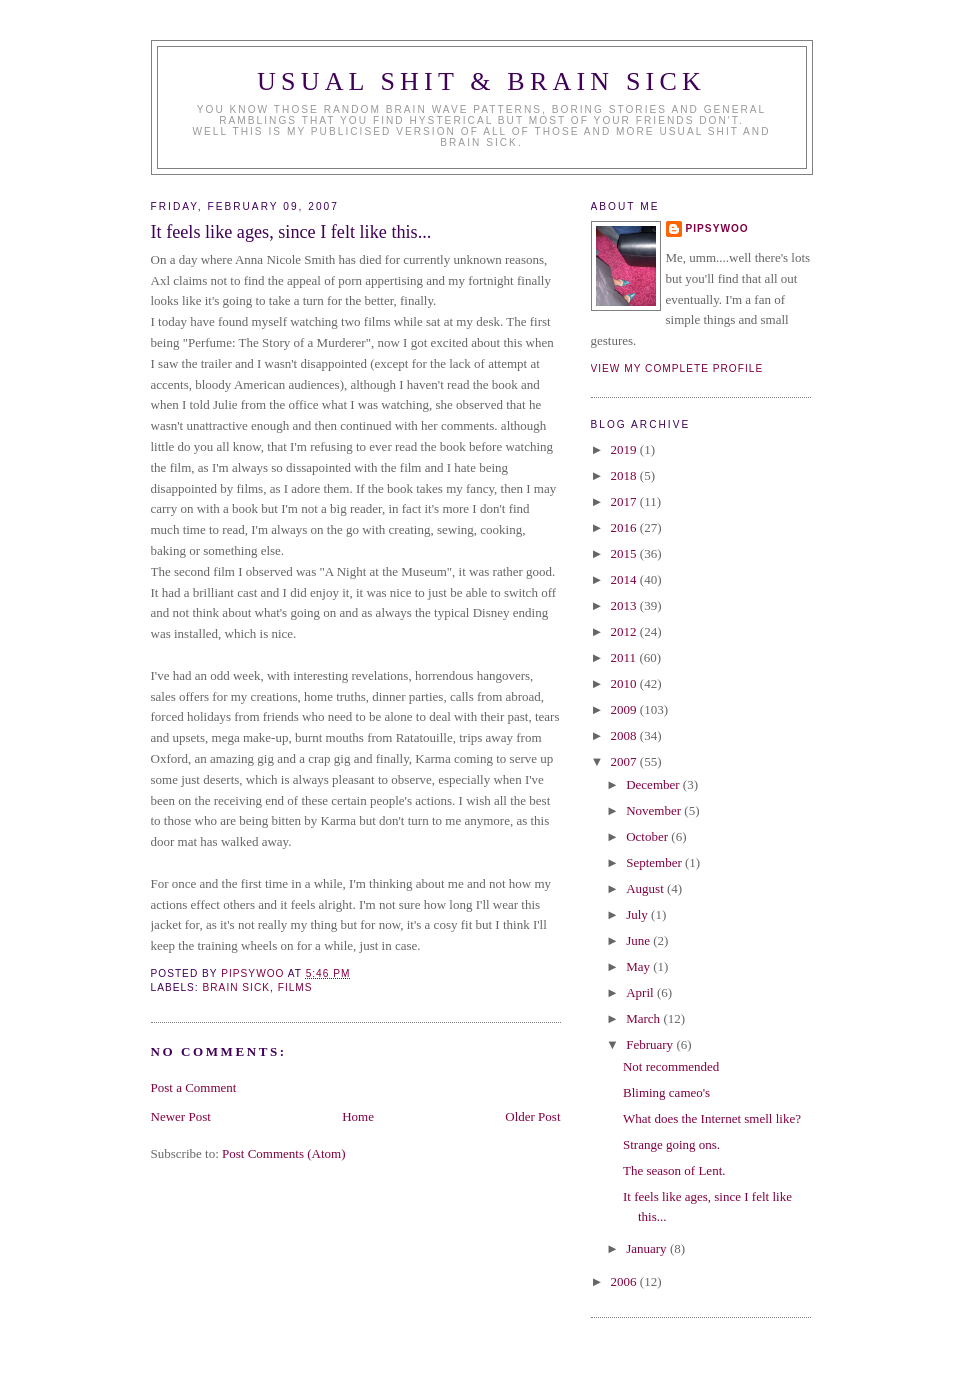 The image size is (961, 1379). Describe the element at coordinates (655, 862) in the screenshot. I see `September` at that location.